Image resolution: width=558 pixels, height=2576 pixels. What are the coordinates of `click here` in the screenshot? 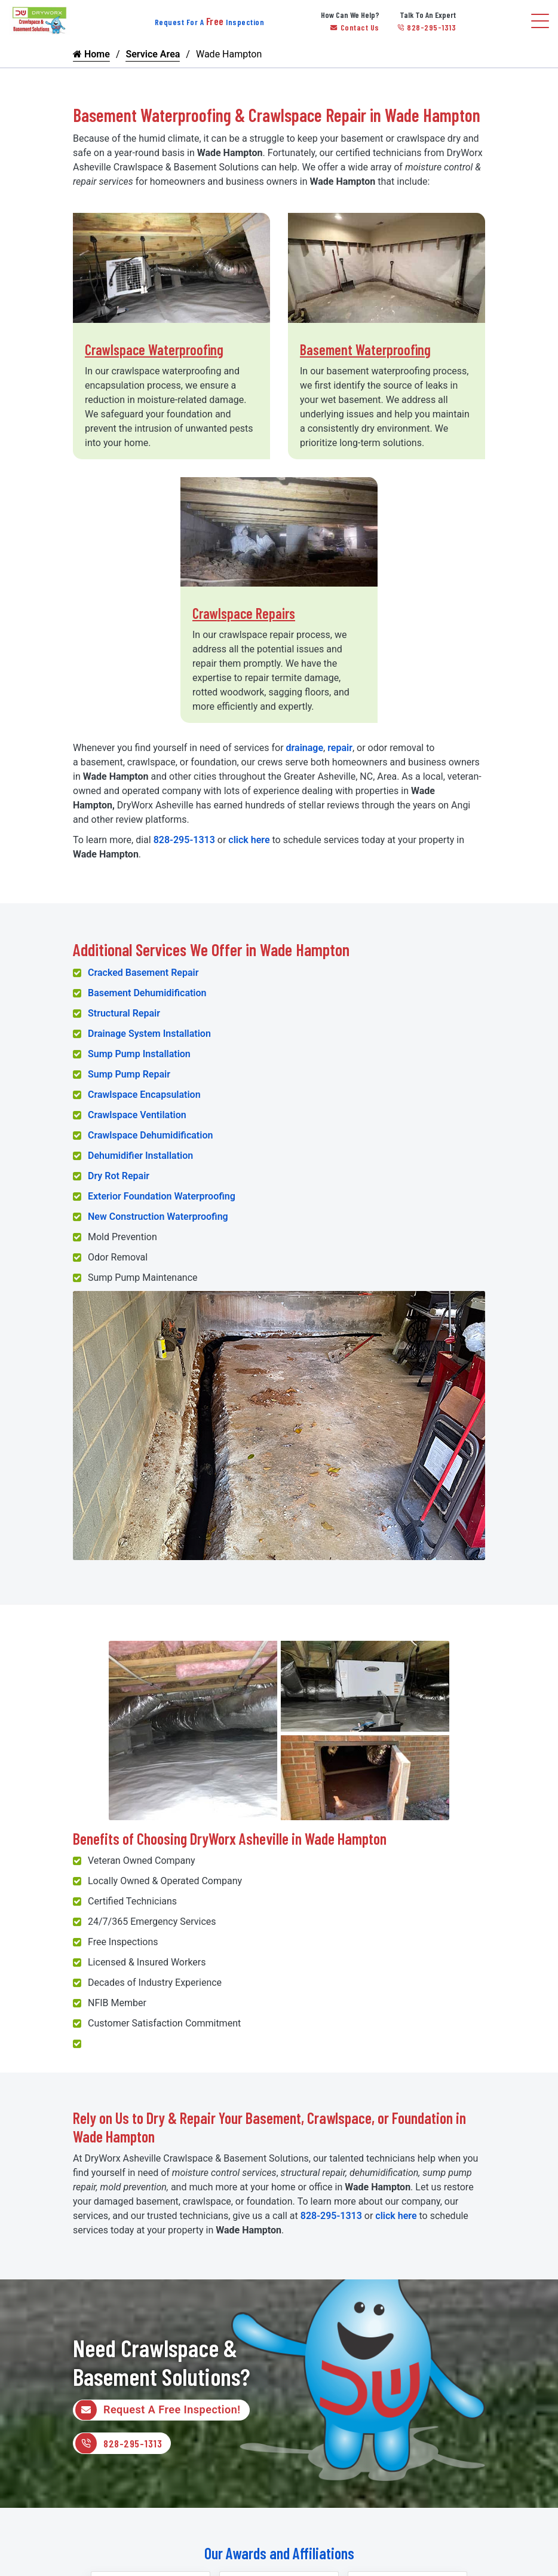 It's located at (248, 840).